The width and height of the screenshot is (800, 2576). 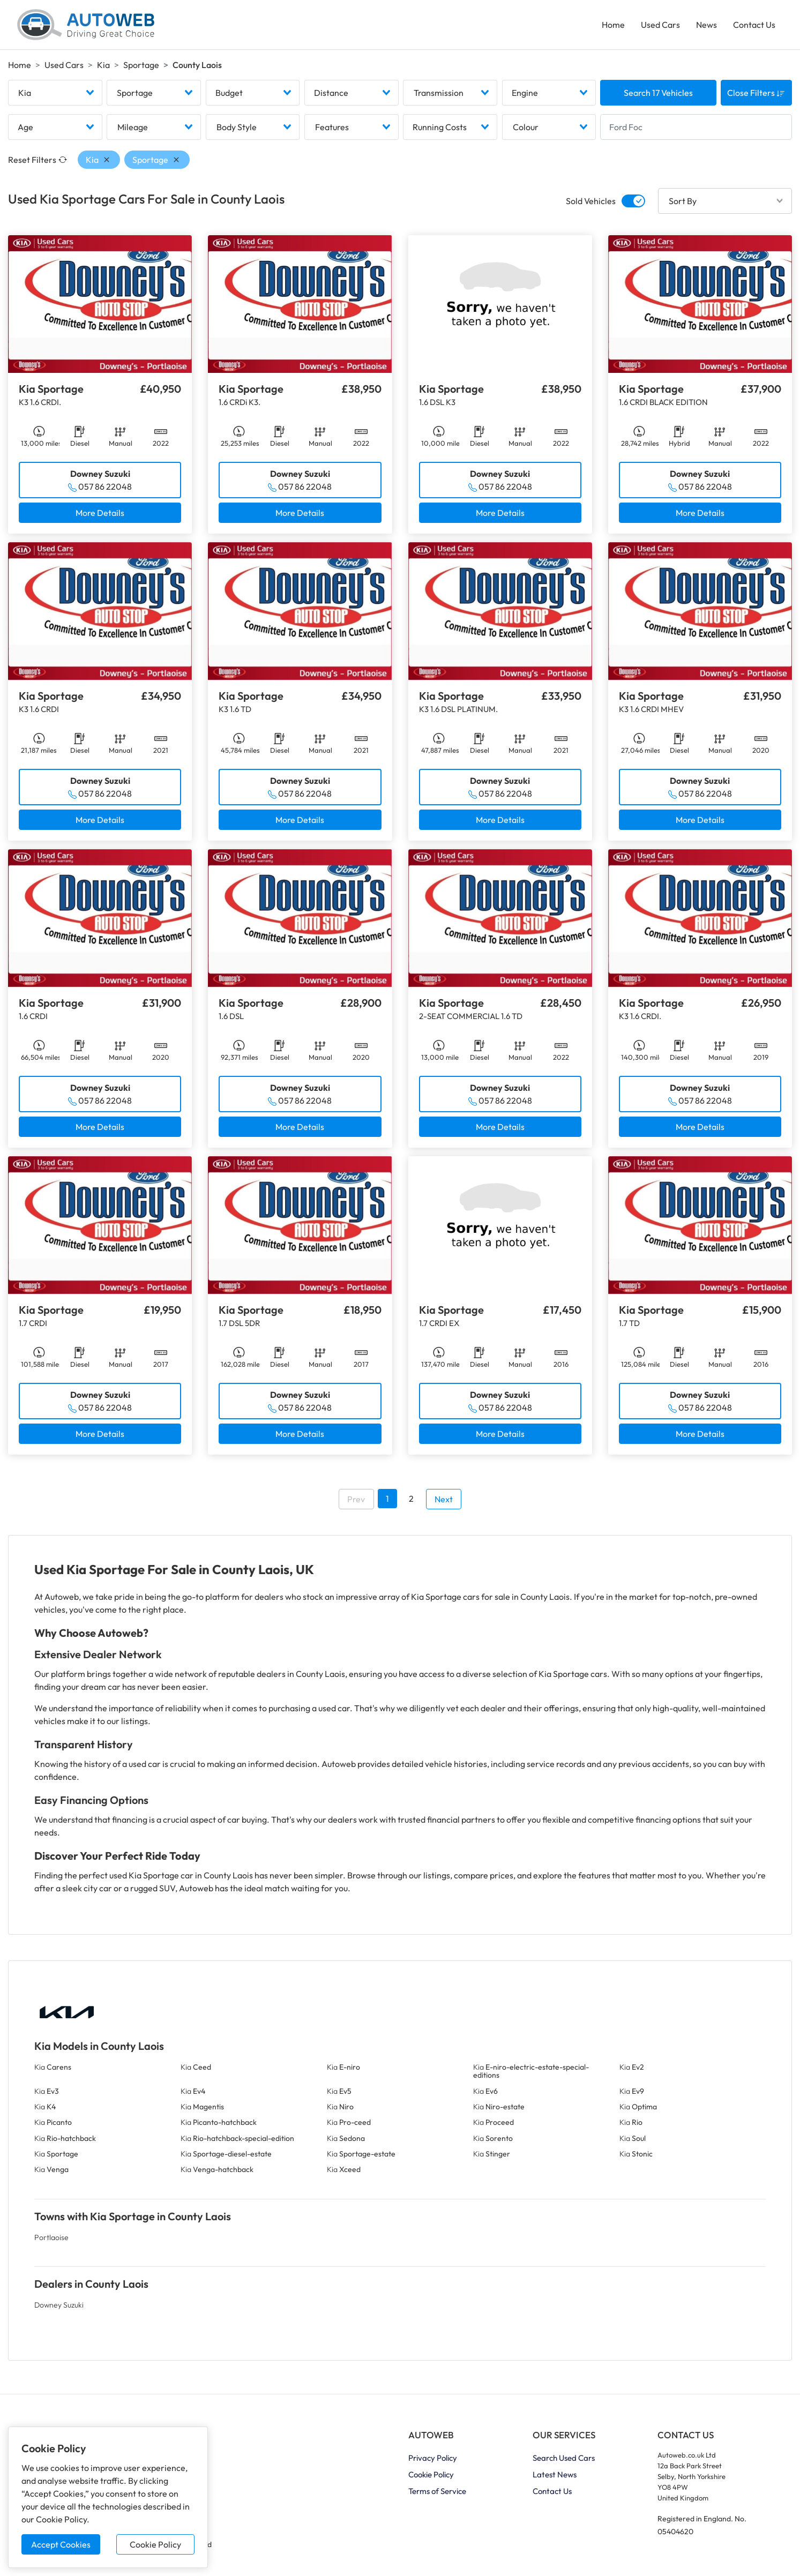 I want to click on Sportage, so click(x=141, y=64).